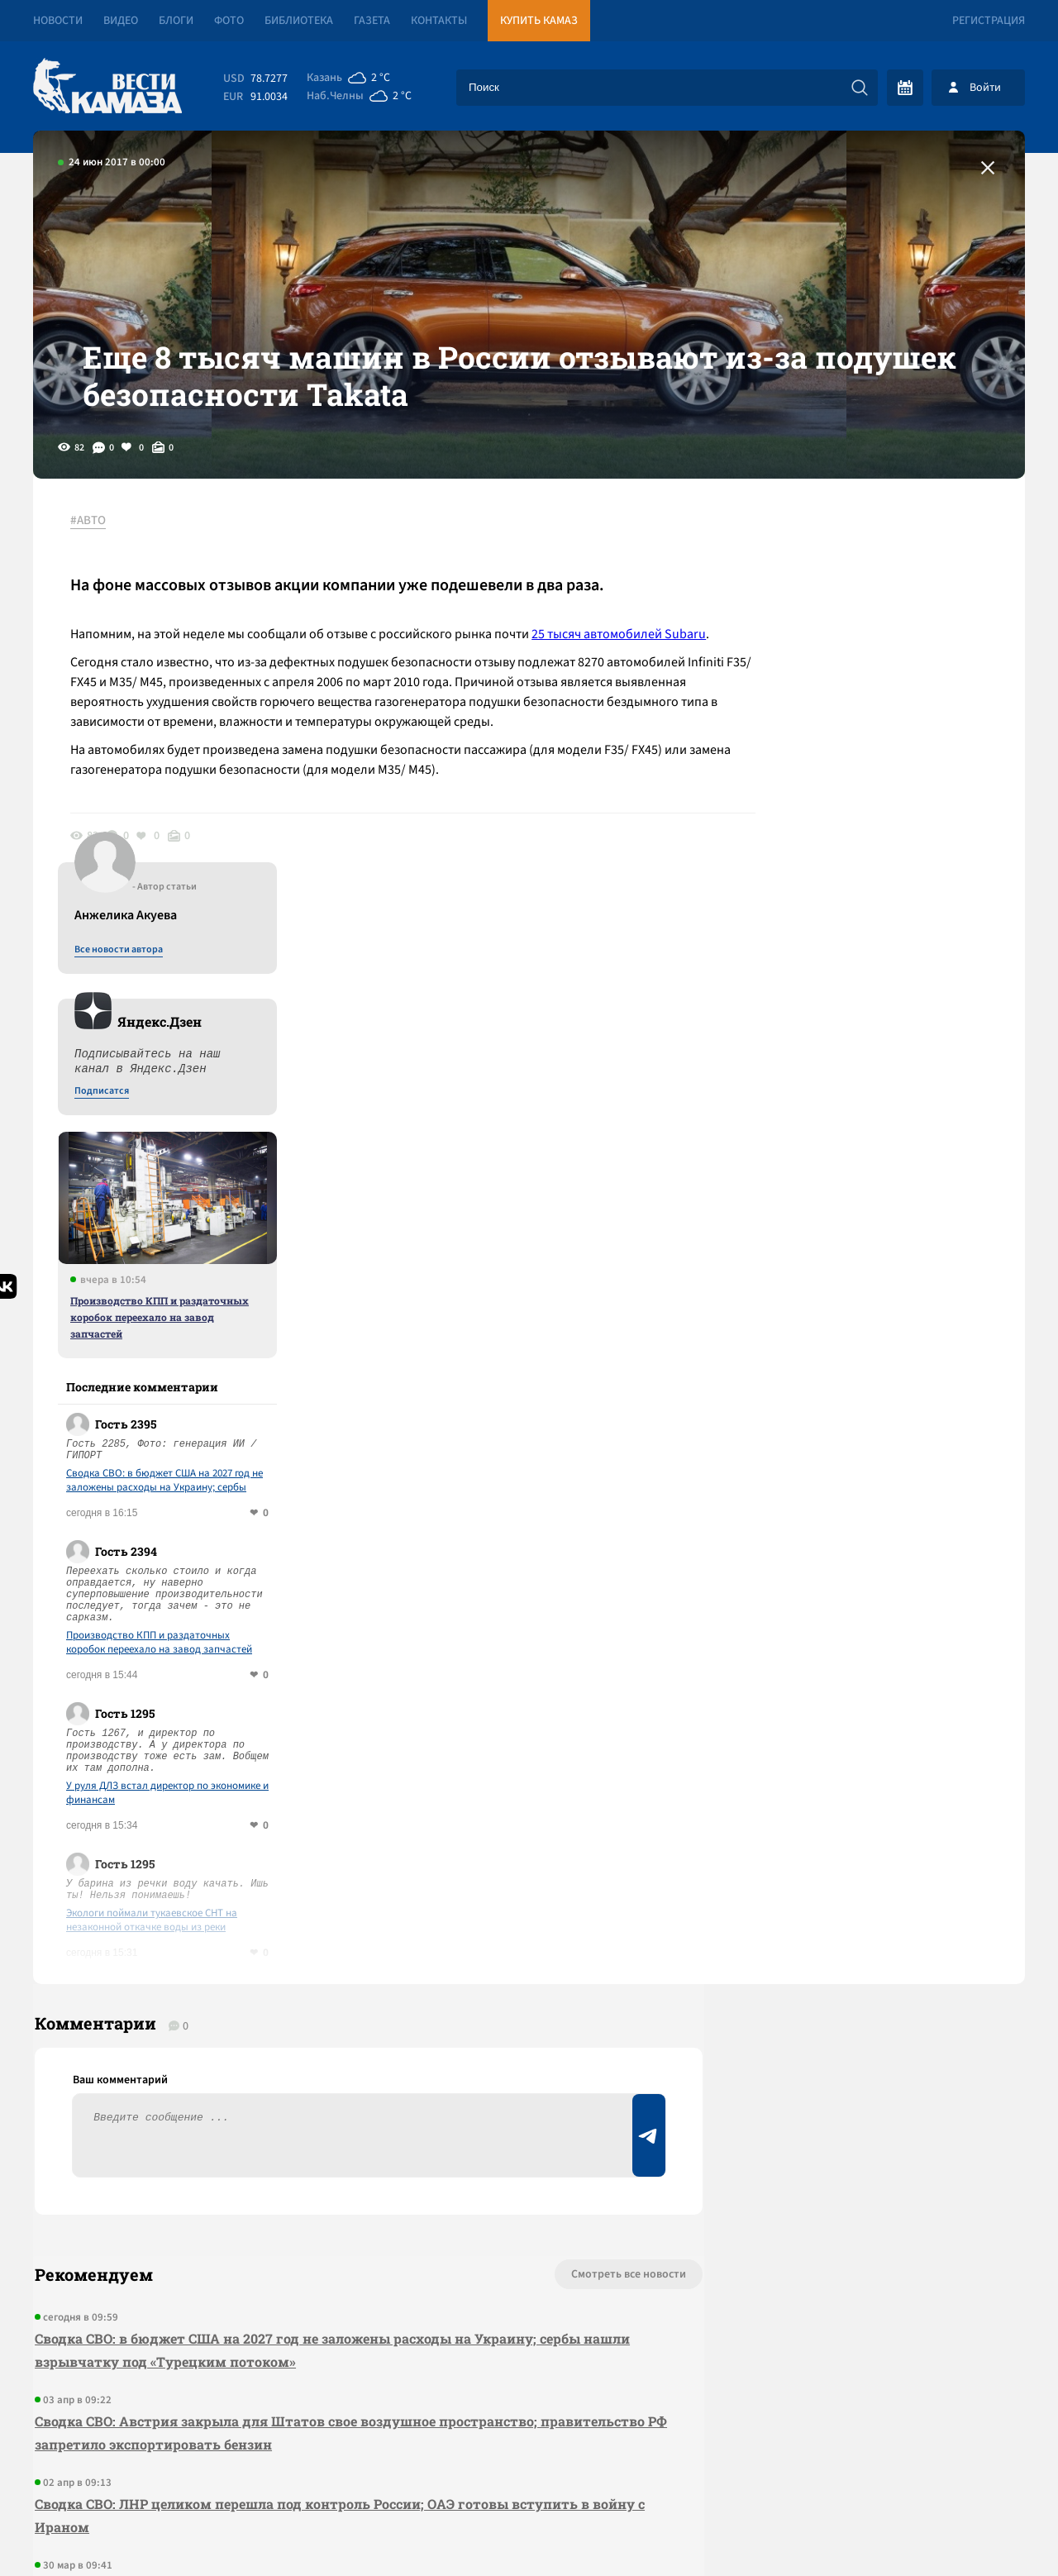  Describe the element at coordinates (883, 930) in the screenshot. I see `Производство КПП и раздаточных коробок переехало на завод запчастей` at that location.